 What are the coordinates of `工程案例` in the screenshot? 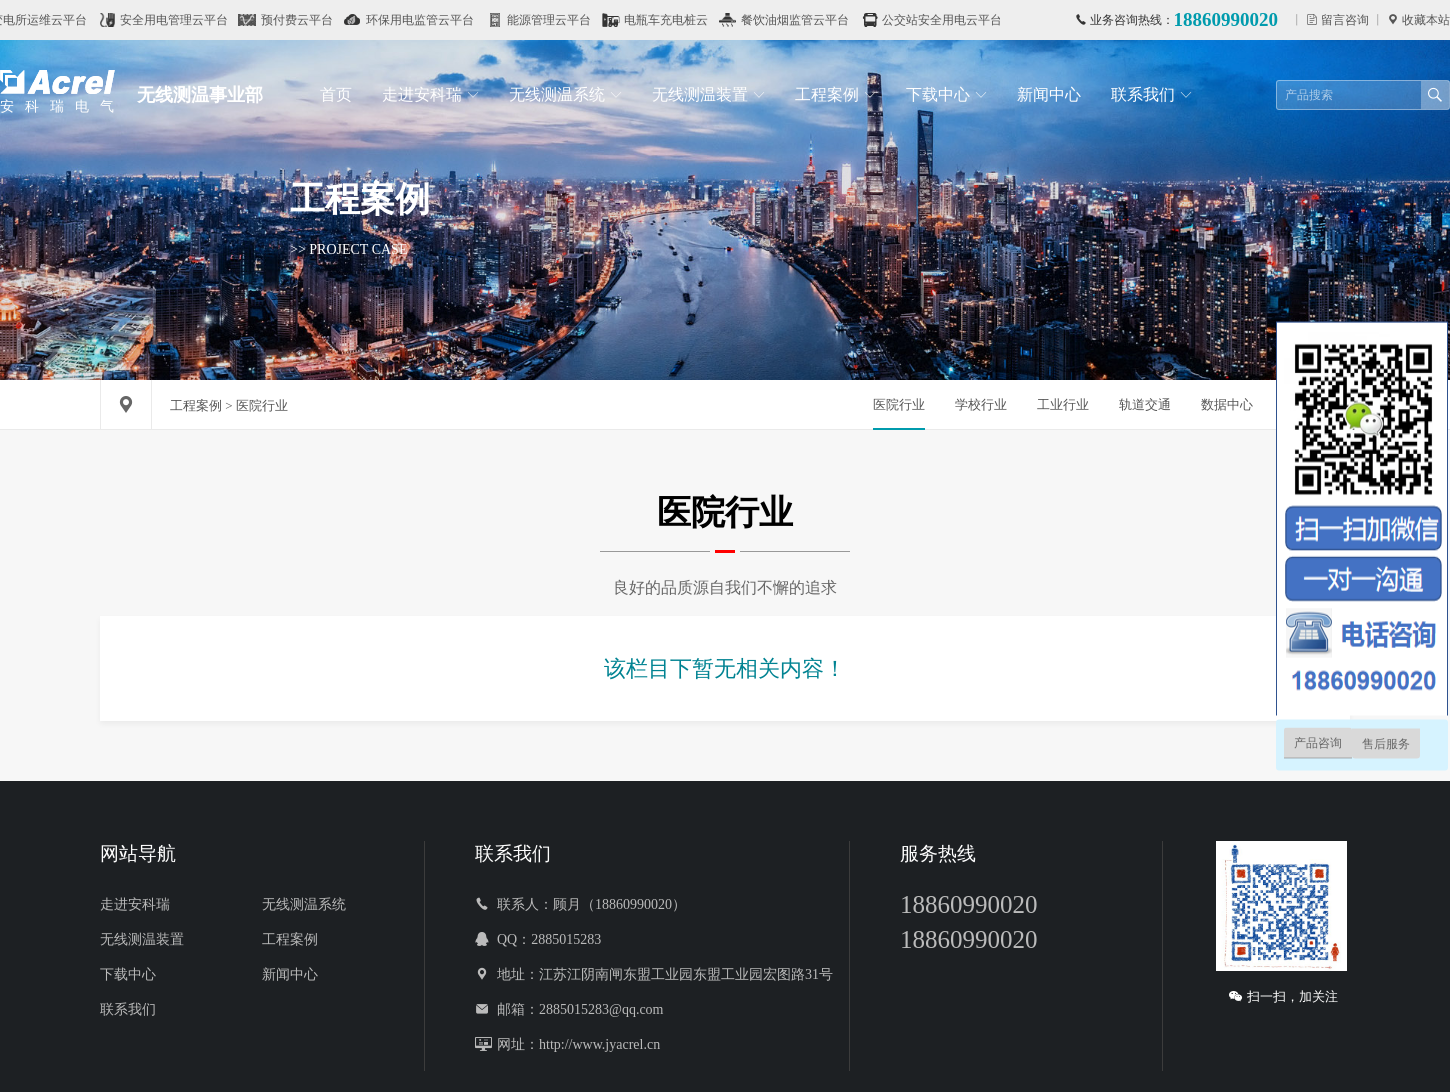 It's located at (835, 94).